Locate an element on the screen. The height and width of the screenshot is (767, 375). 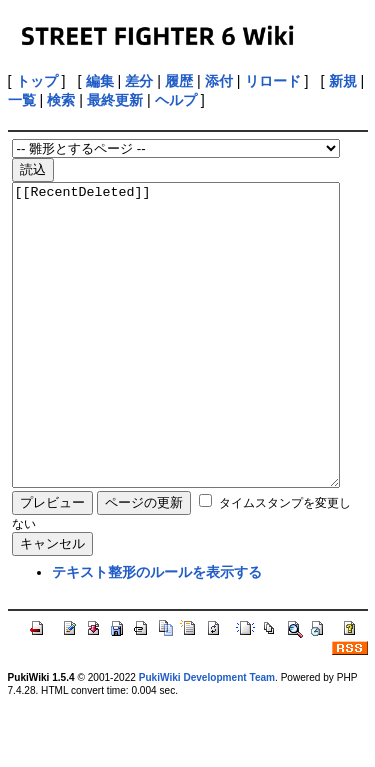
PukiWiki Development Team is located at coordinates (207, 737).